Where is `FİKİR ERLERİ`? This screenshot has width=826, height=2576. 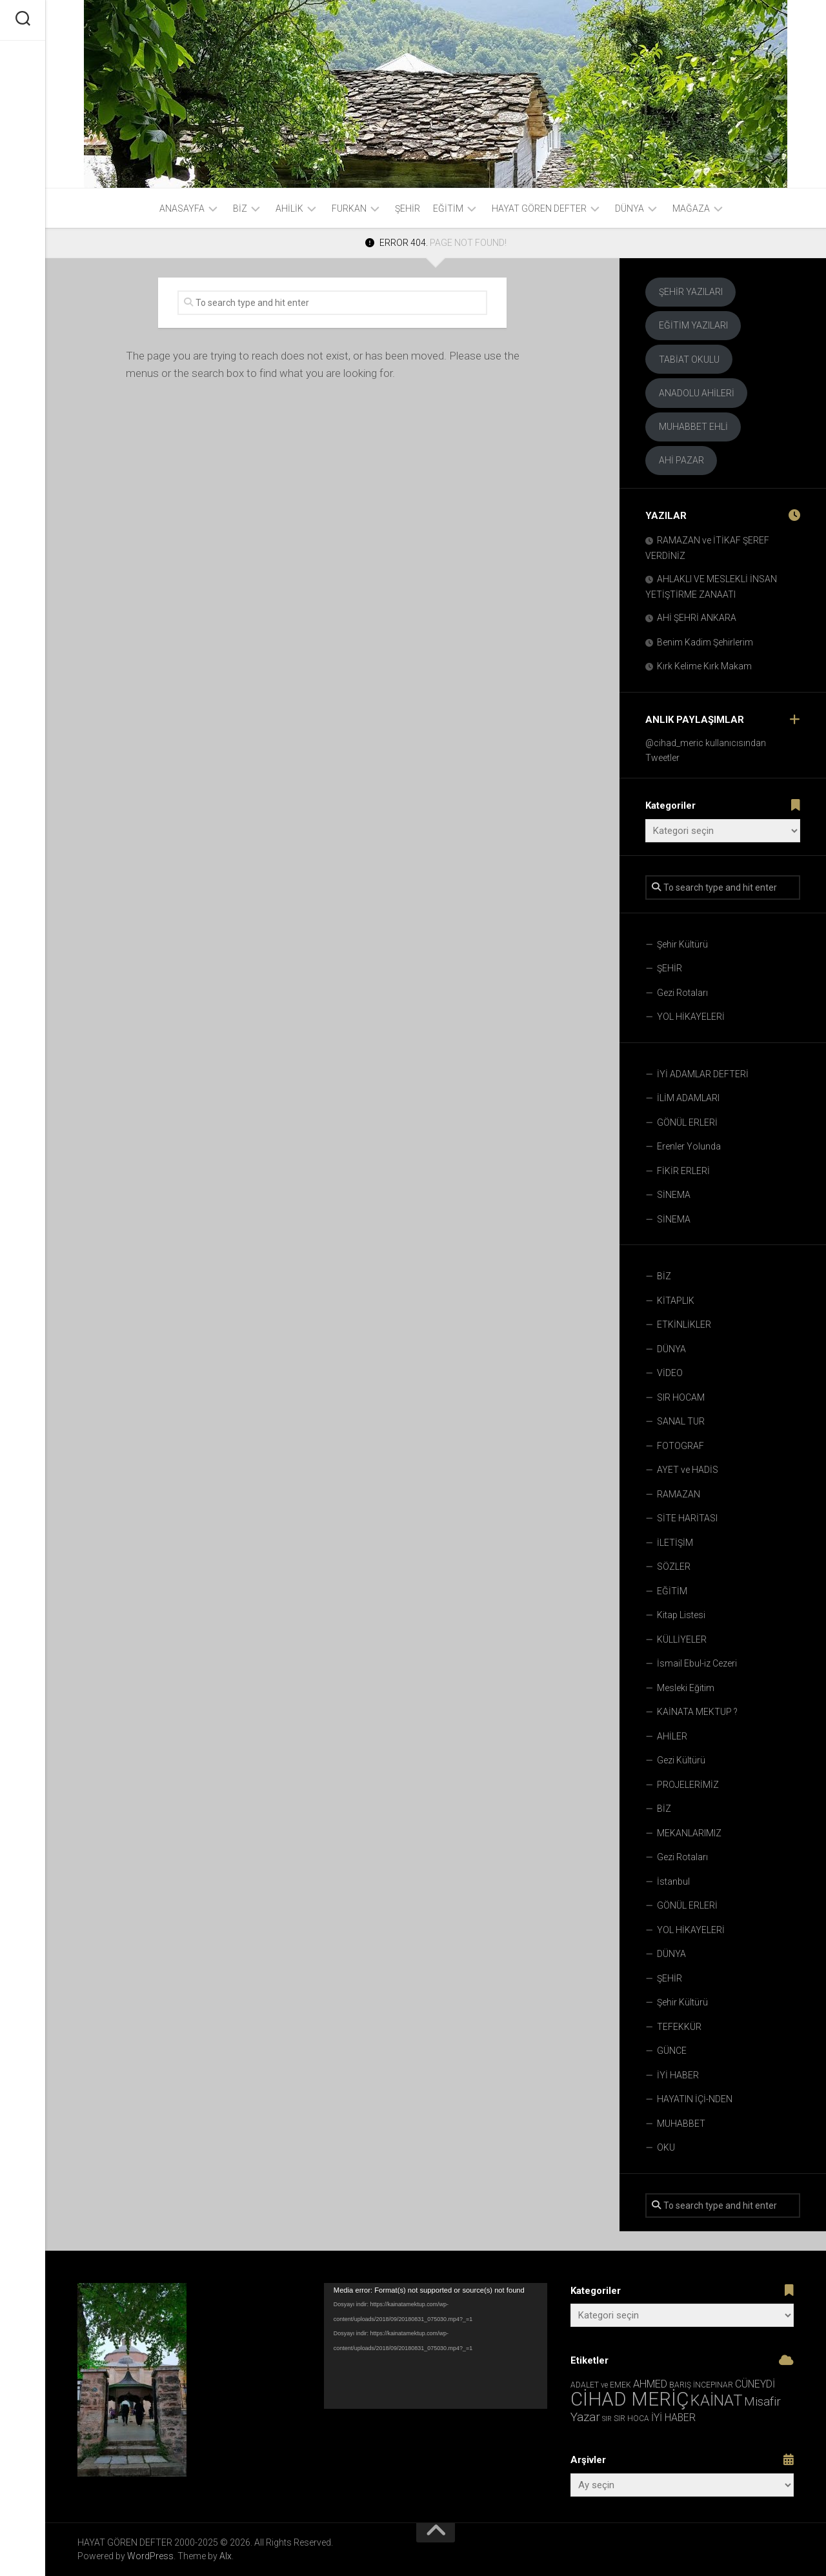 FİKİR ERLERİ is located at coordinates (683, 1171).